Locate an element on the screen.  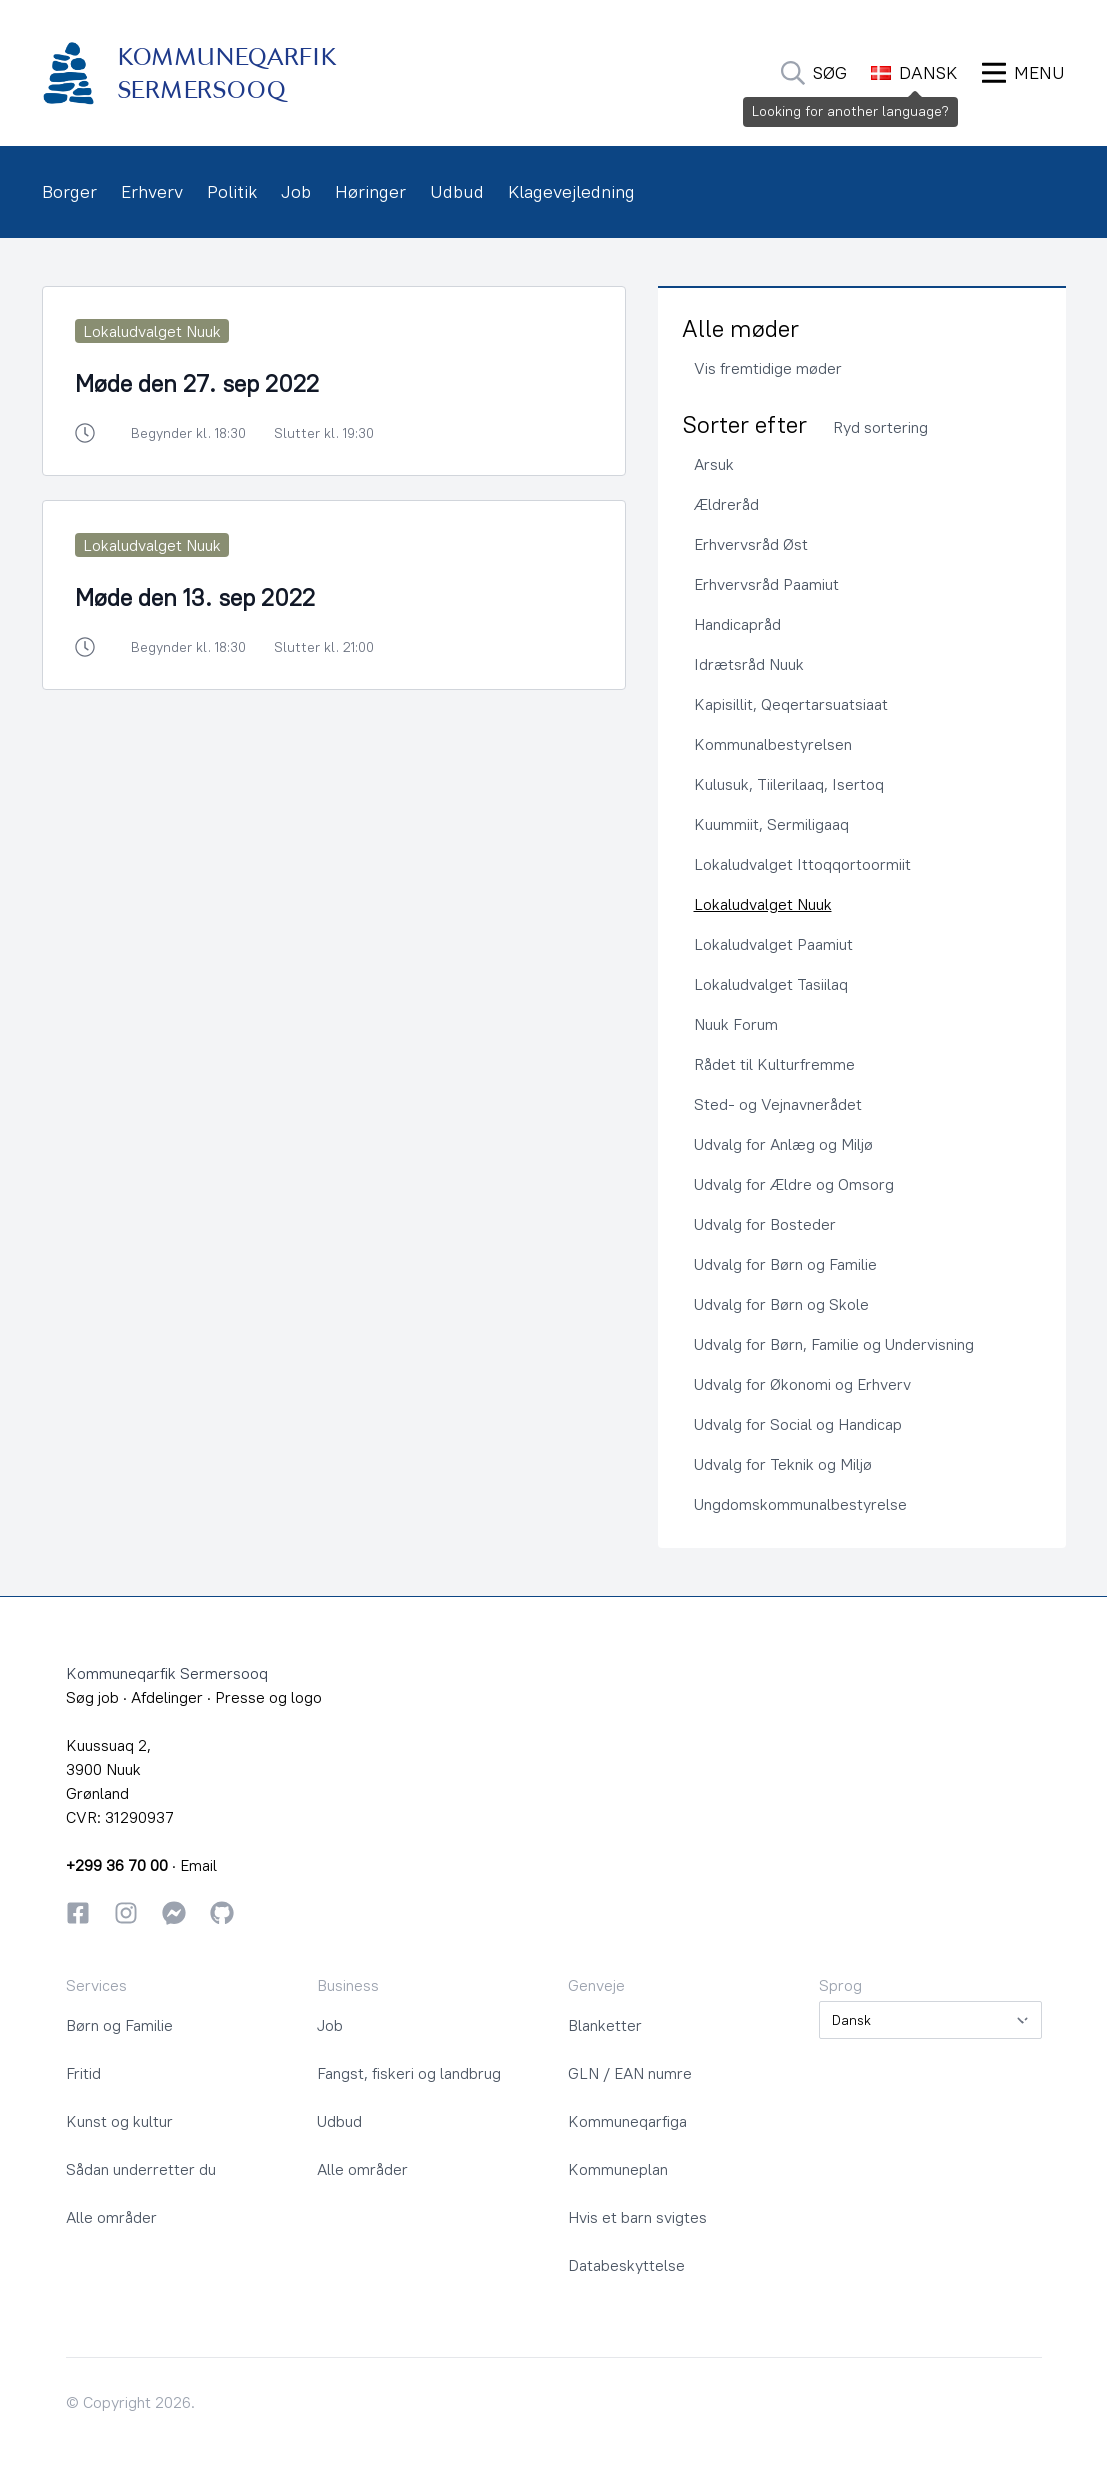
Ryd sortering is located at coordinates (880, 427).